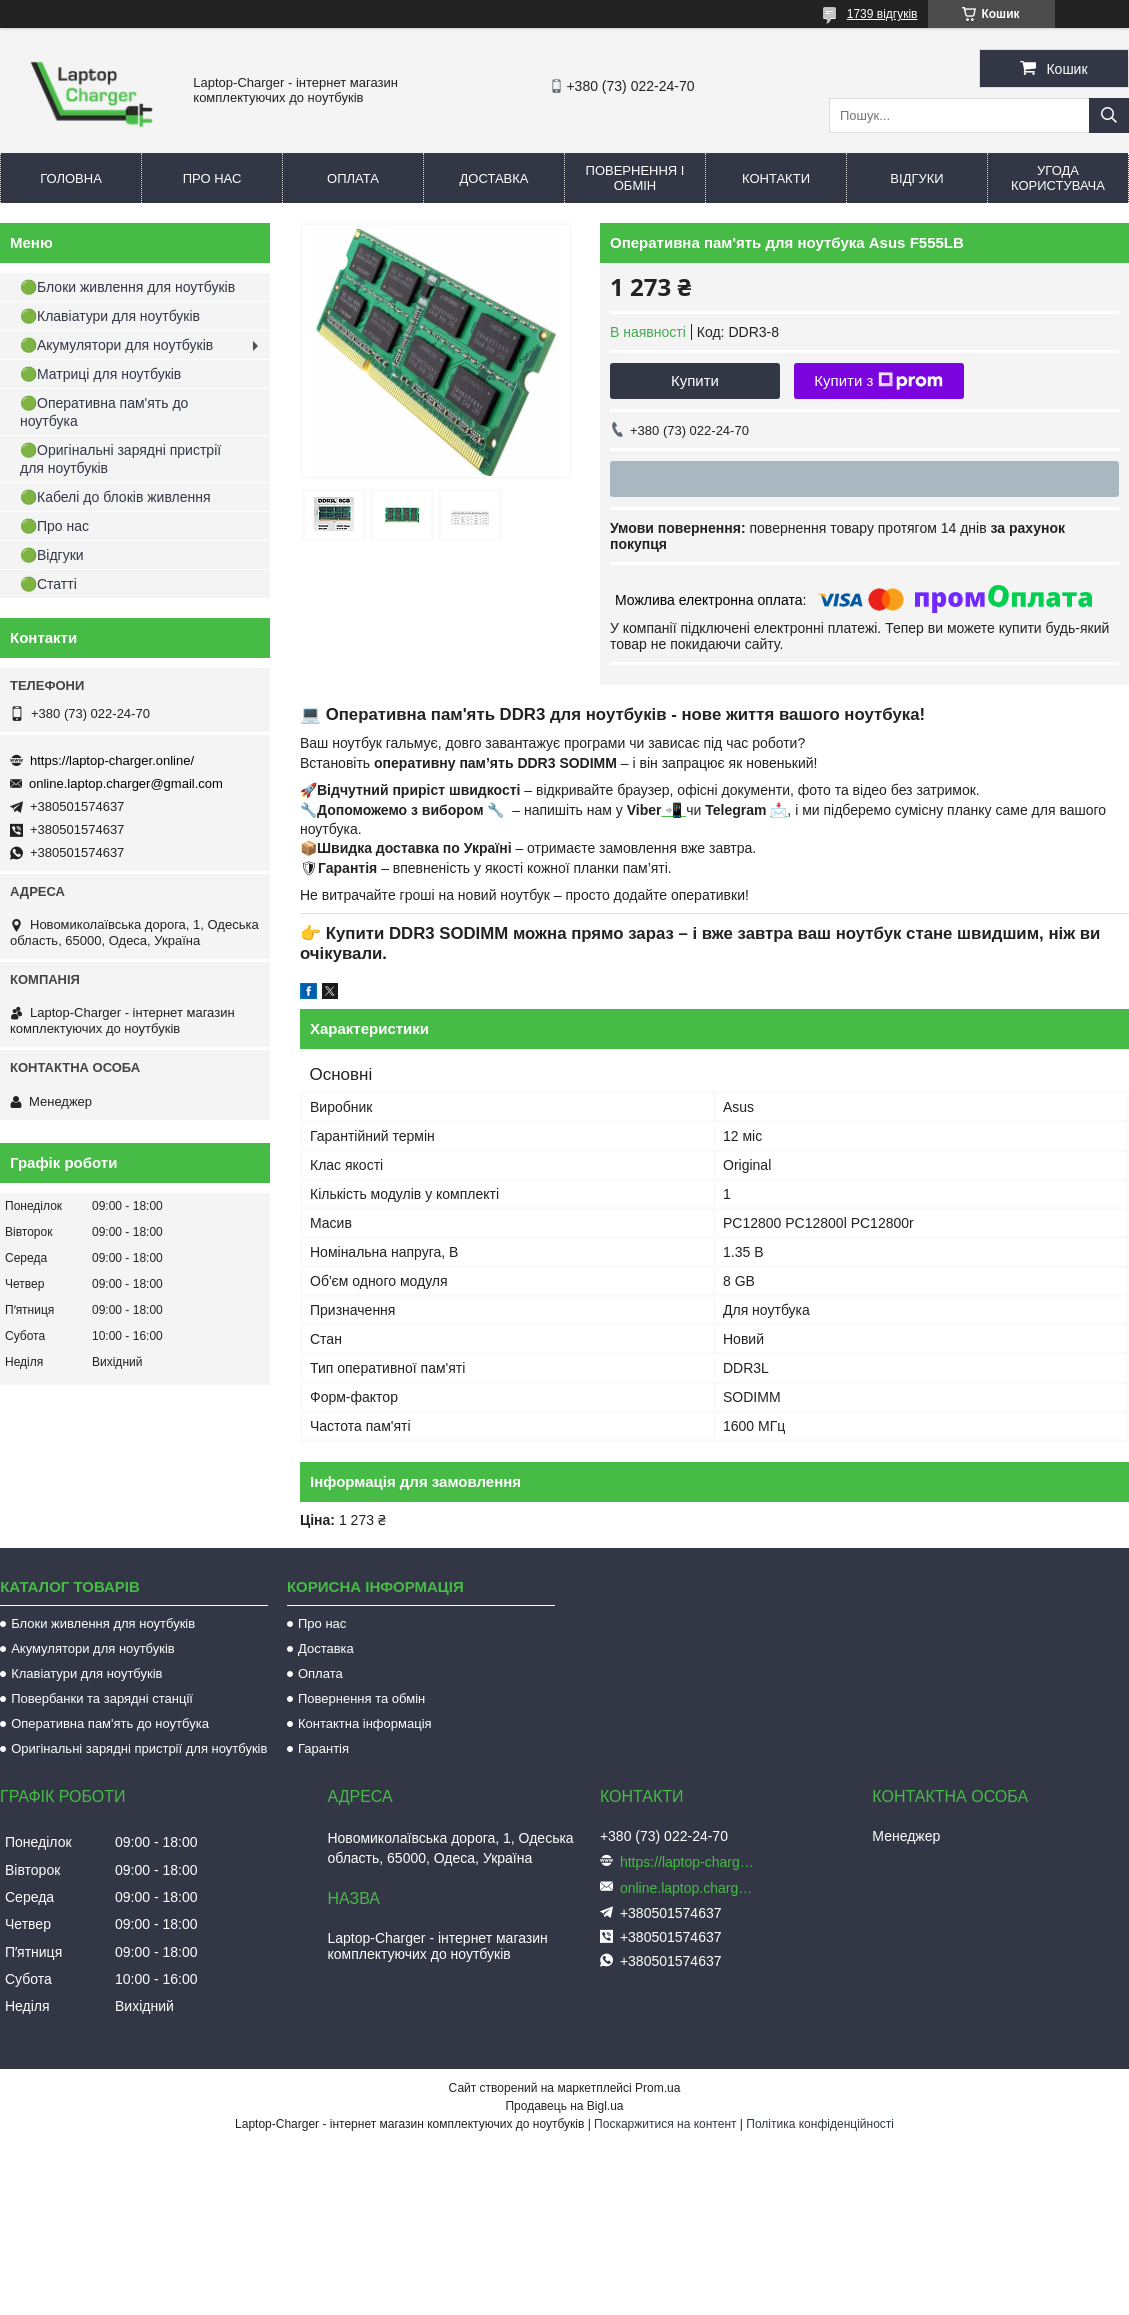  I want to click on Про нас, so click(212, 178).